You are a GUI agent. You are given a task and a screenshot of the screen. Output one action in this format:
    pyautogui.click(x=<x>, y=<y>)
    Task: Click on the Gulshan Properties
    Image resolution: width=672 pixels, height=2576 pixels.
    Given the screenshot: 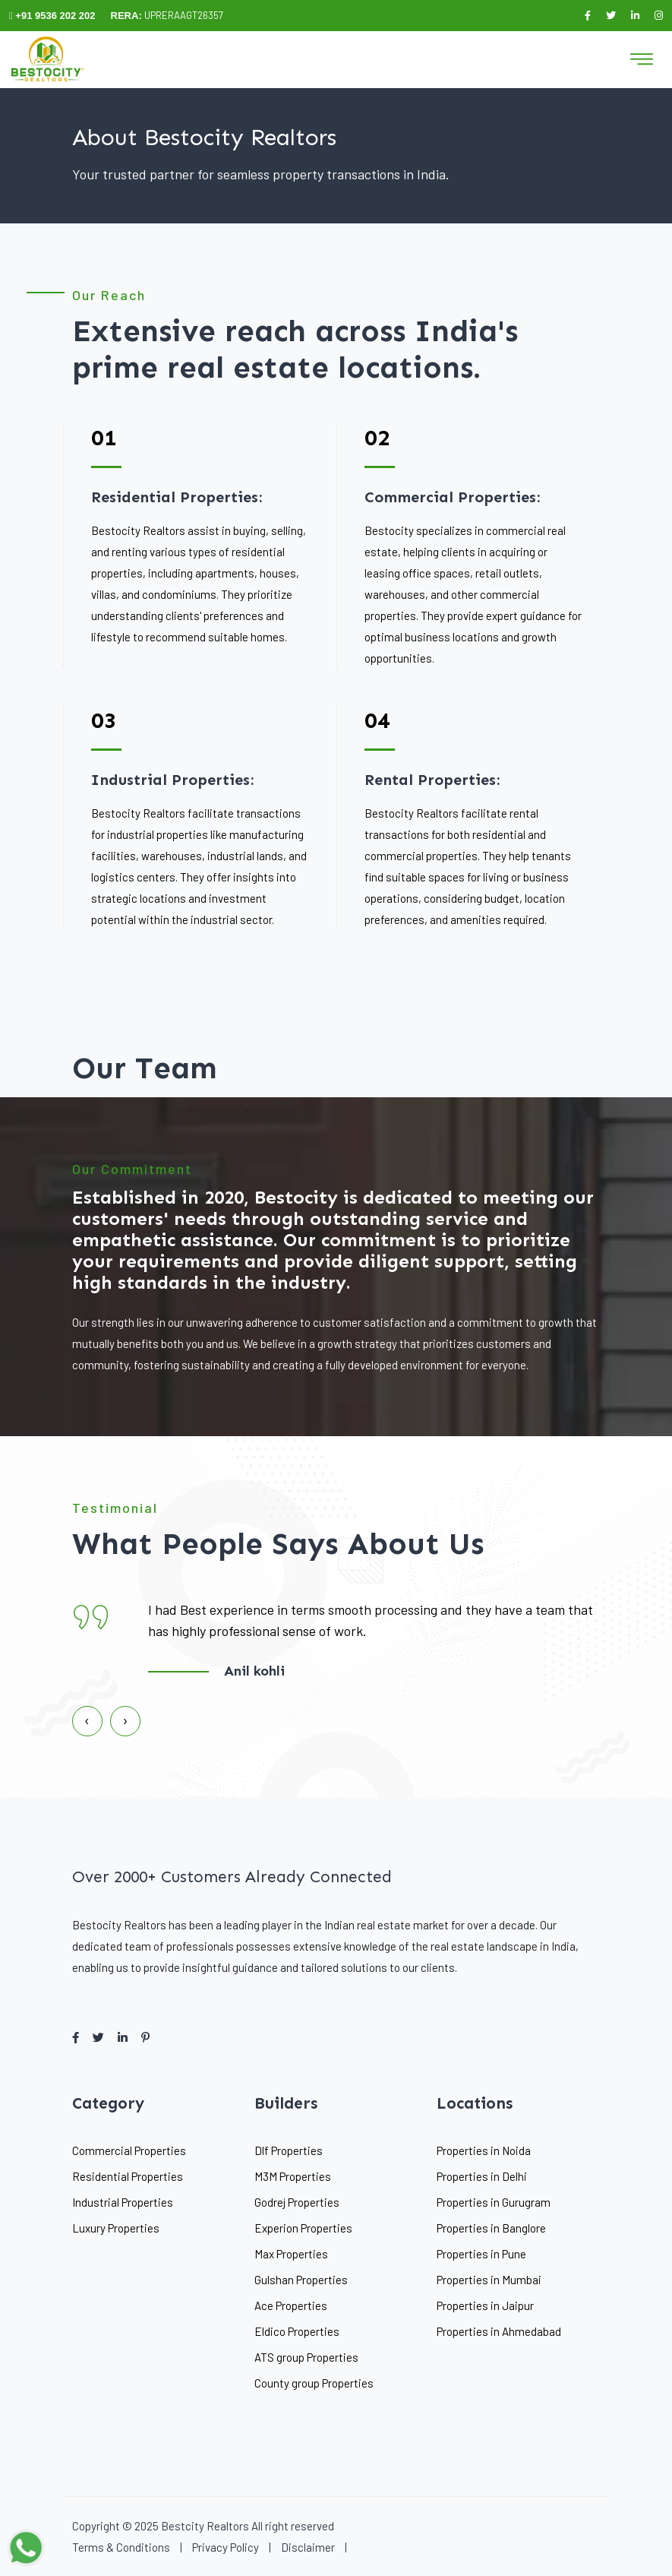 What is the action you would take?
    pyautogui.click(x=301, y=2279)
    